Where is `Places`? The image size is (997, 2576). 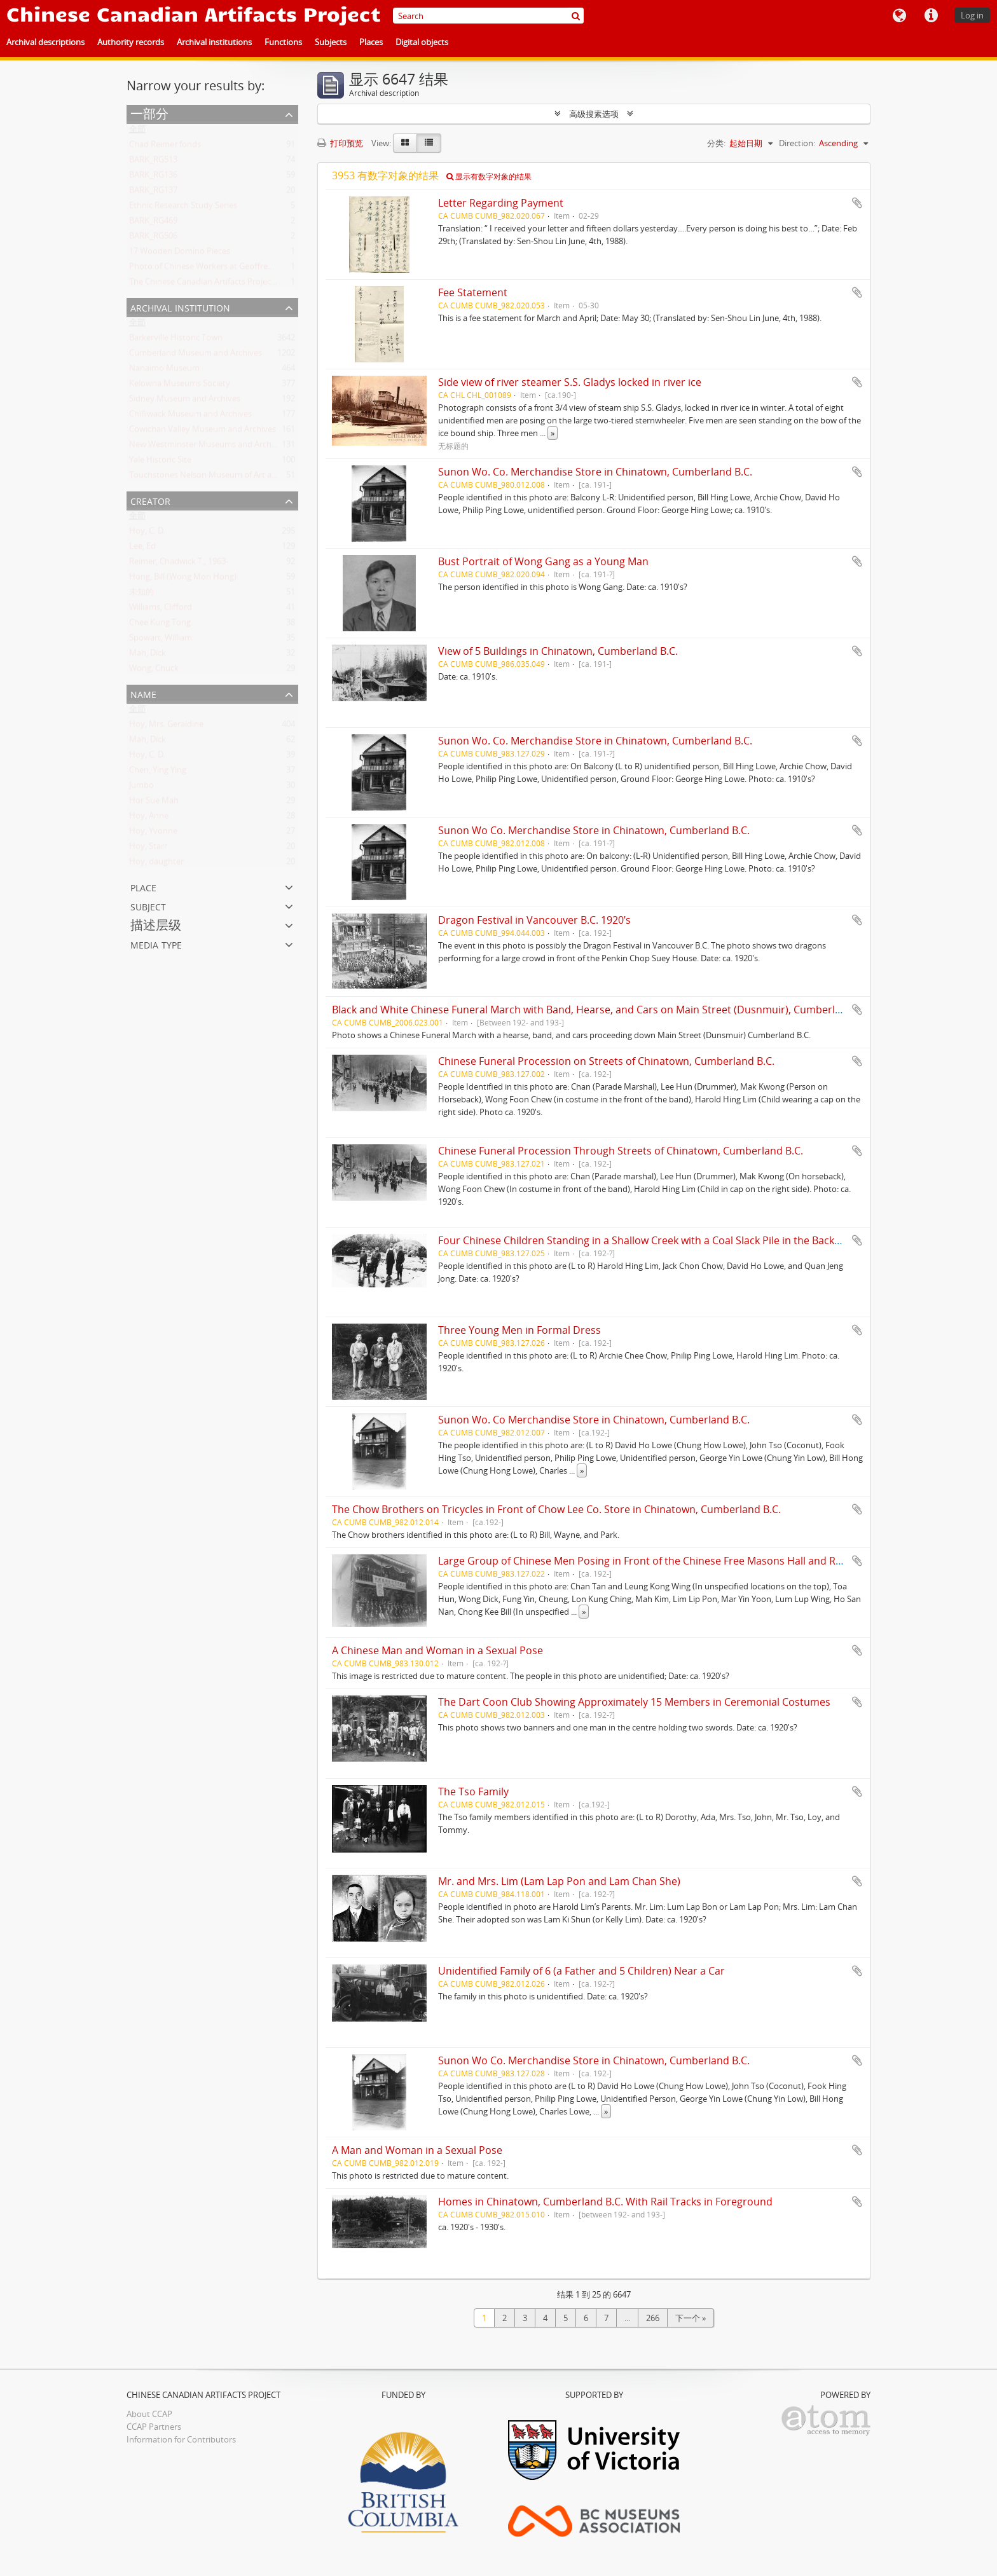 Places is located at coordinates (371, 42).